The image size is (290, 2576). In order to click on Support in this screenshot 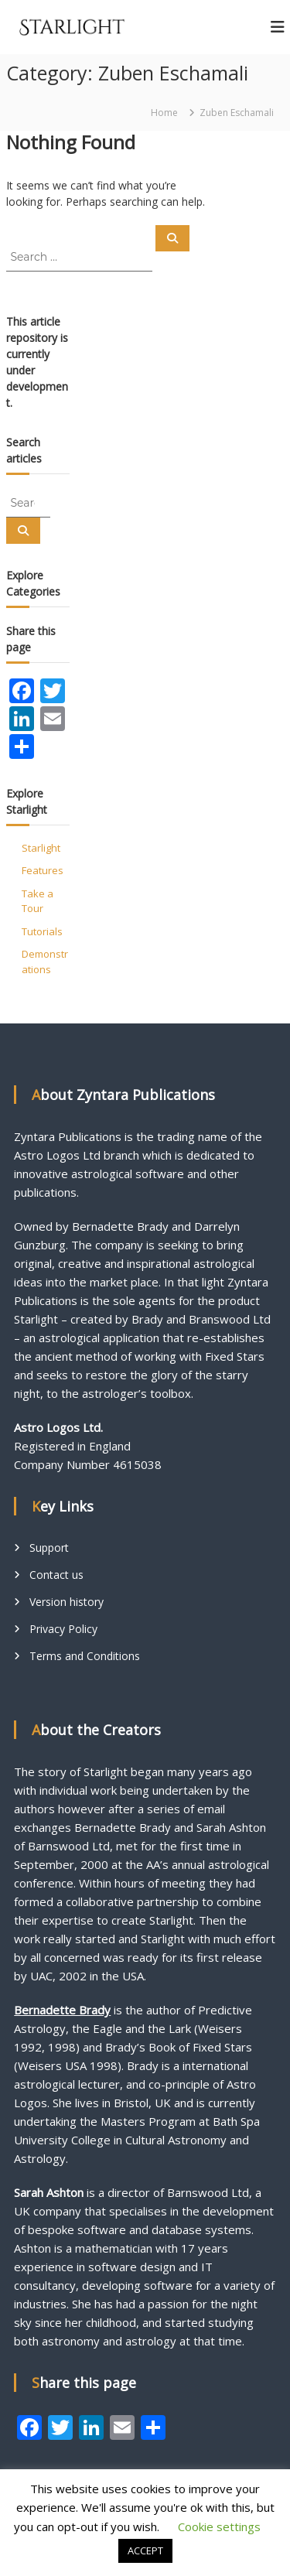, I will do `click(49, 1547)`.